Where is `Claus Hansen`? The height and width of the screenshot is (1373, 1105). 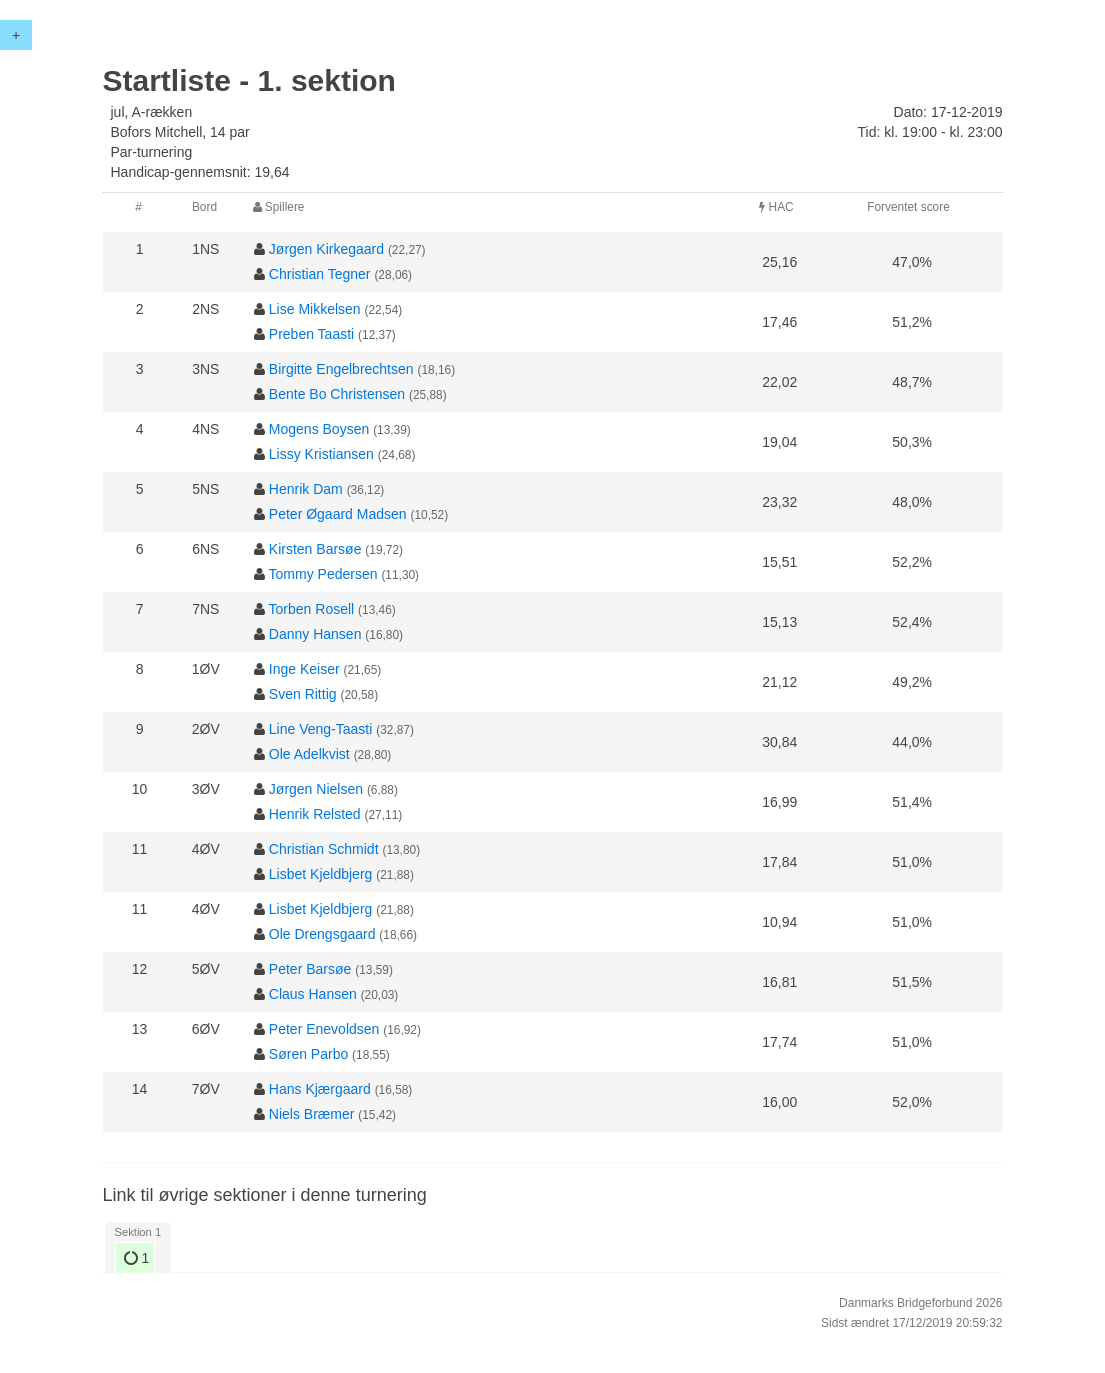
Claus Hansen is located at coordinates (313, 994).